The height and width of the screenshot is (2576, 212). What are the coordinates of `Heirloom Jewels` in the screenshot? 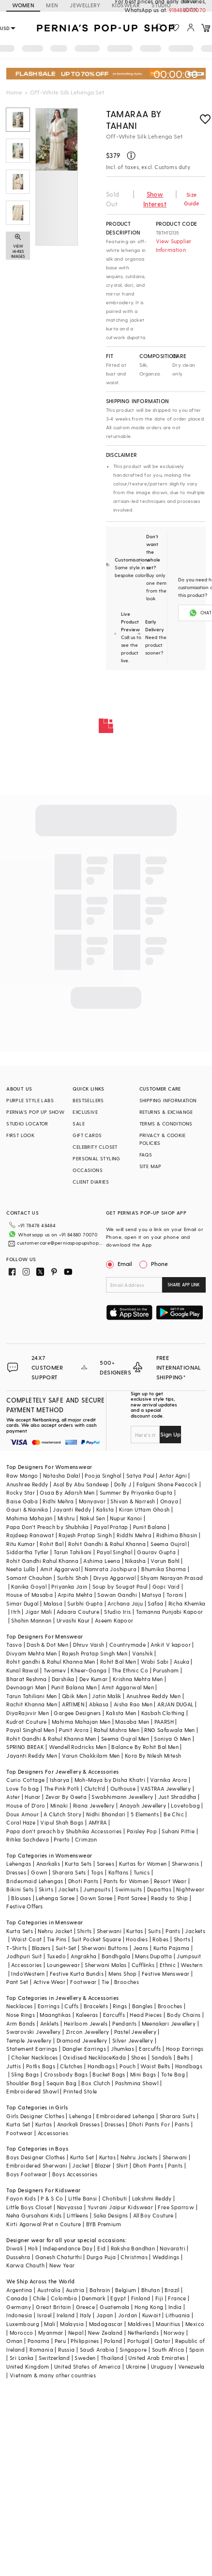 It's located at (85, 2023).